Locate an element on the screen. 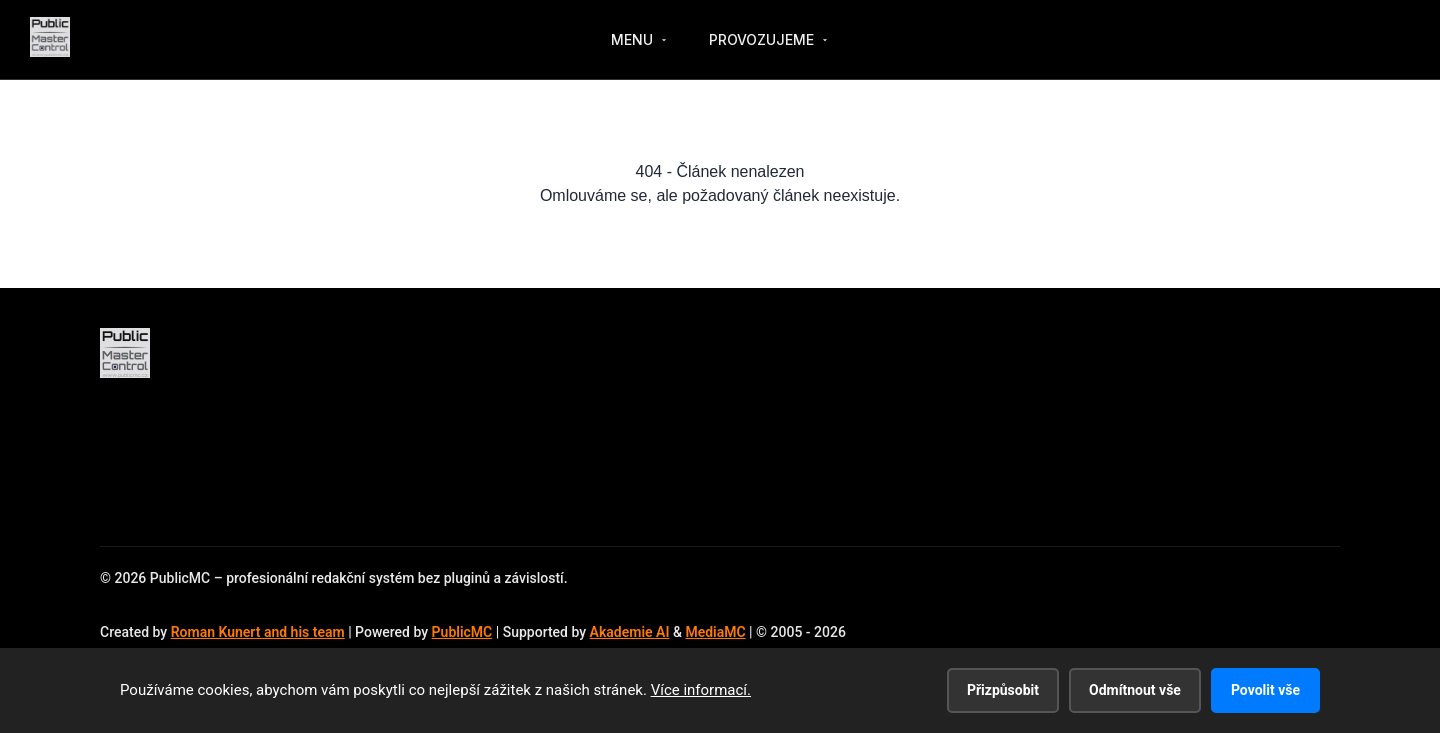  Přizpůsobit is located at coordinates (1003, 690).